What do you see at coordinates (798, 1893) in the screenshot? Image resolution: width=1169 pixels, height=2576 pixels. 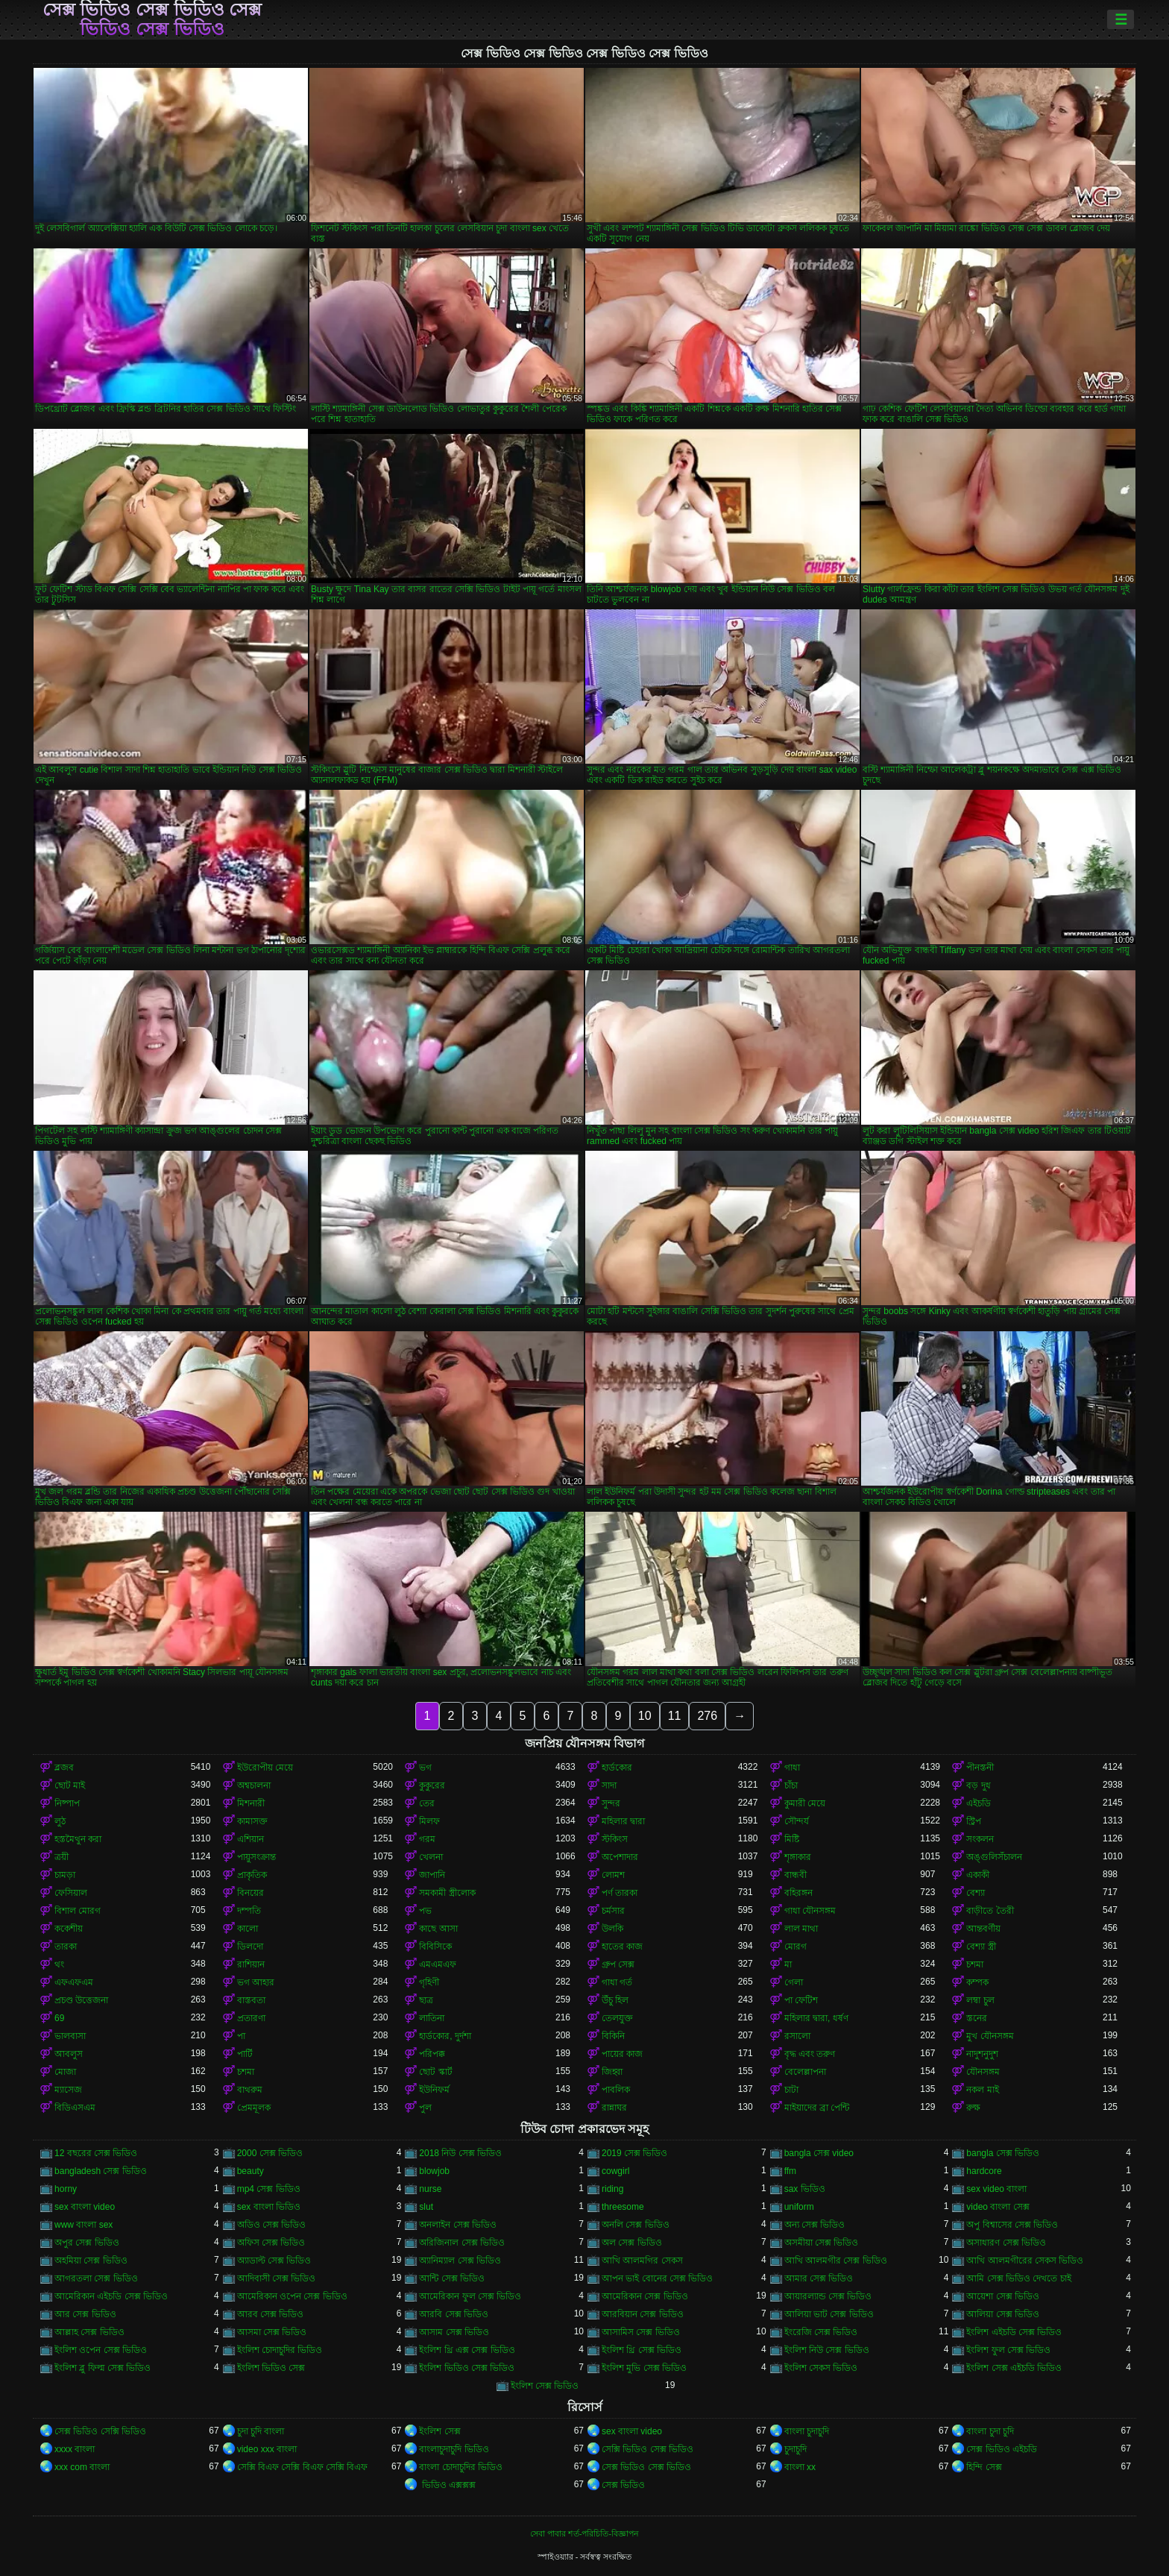 I see `বহিরঙ্গন` at bounding box center [798, 1893].